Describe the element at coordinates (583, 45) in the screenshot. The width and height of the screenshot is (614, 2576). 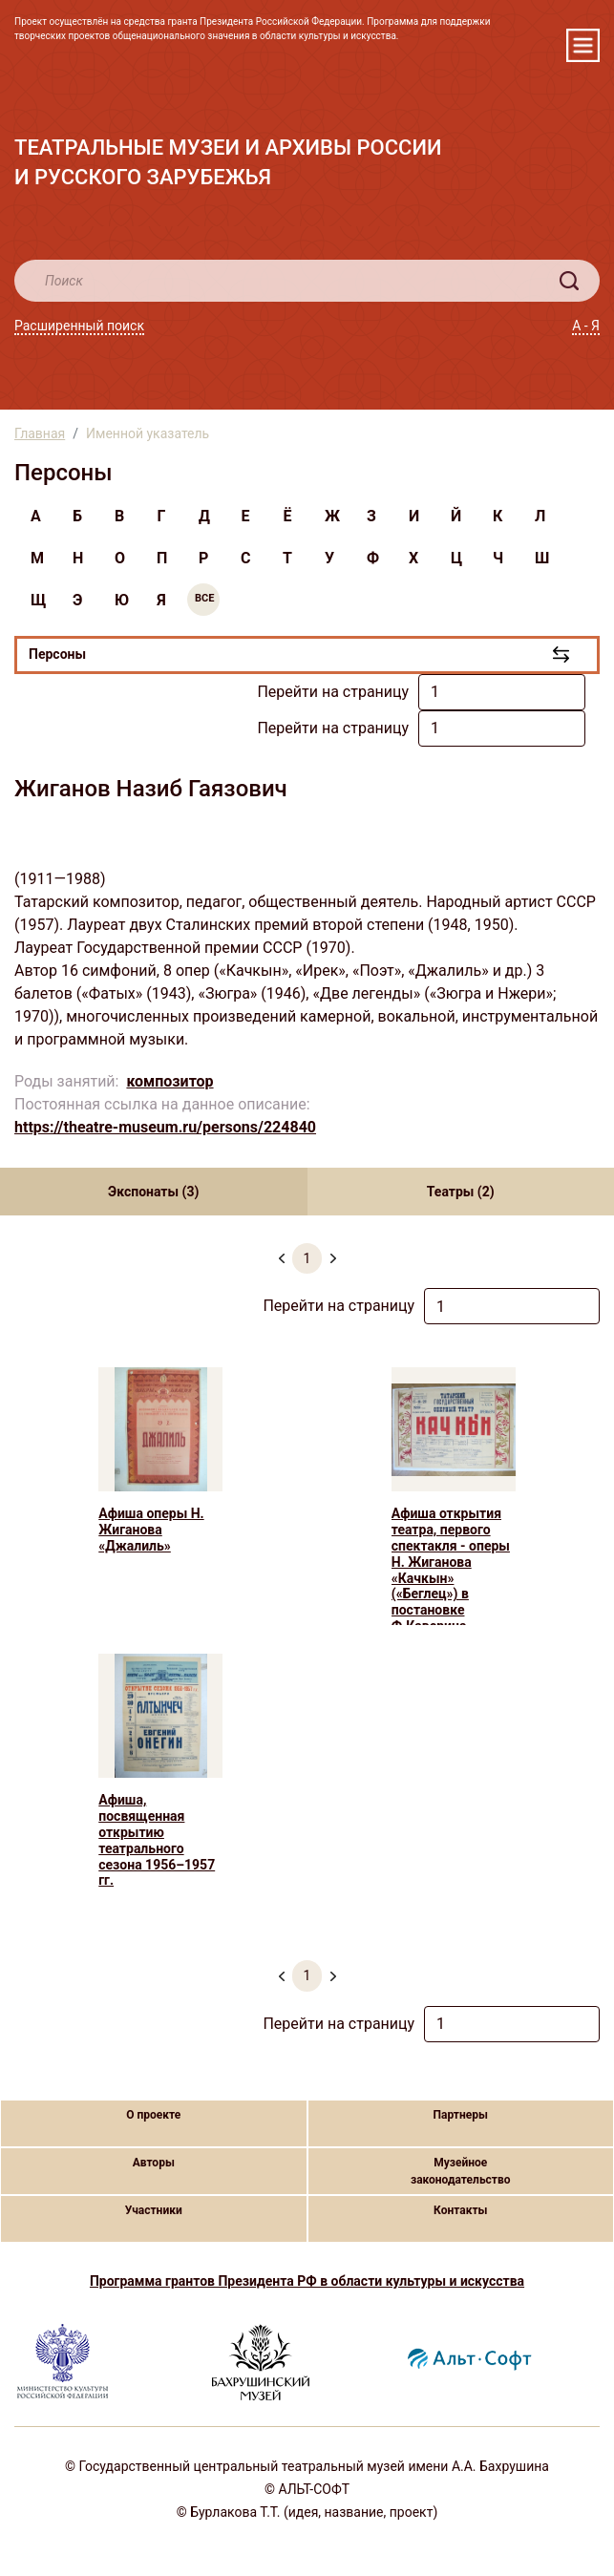
I see `[Toggle navigation]` at that location.